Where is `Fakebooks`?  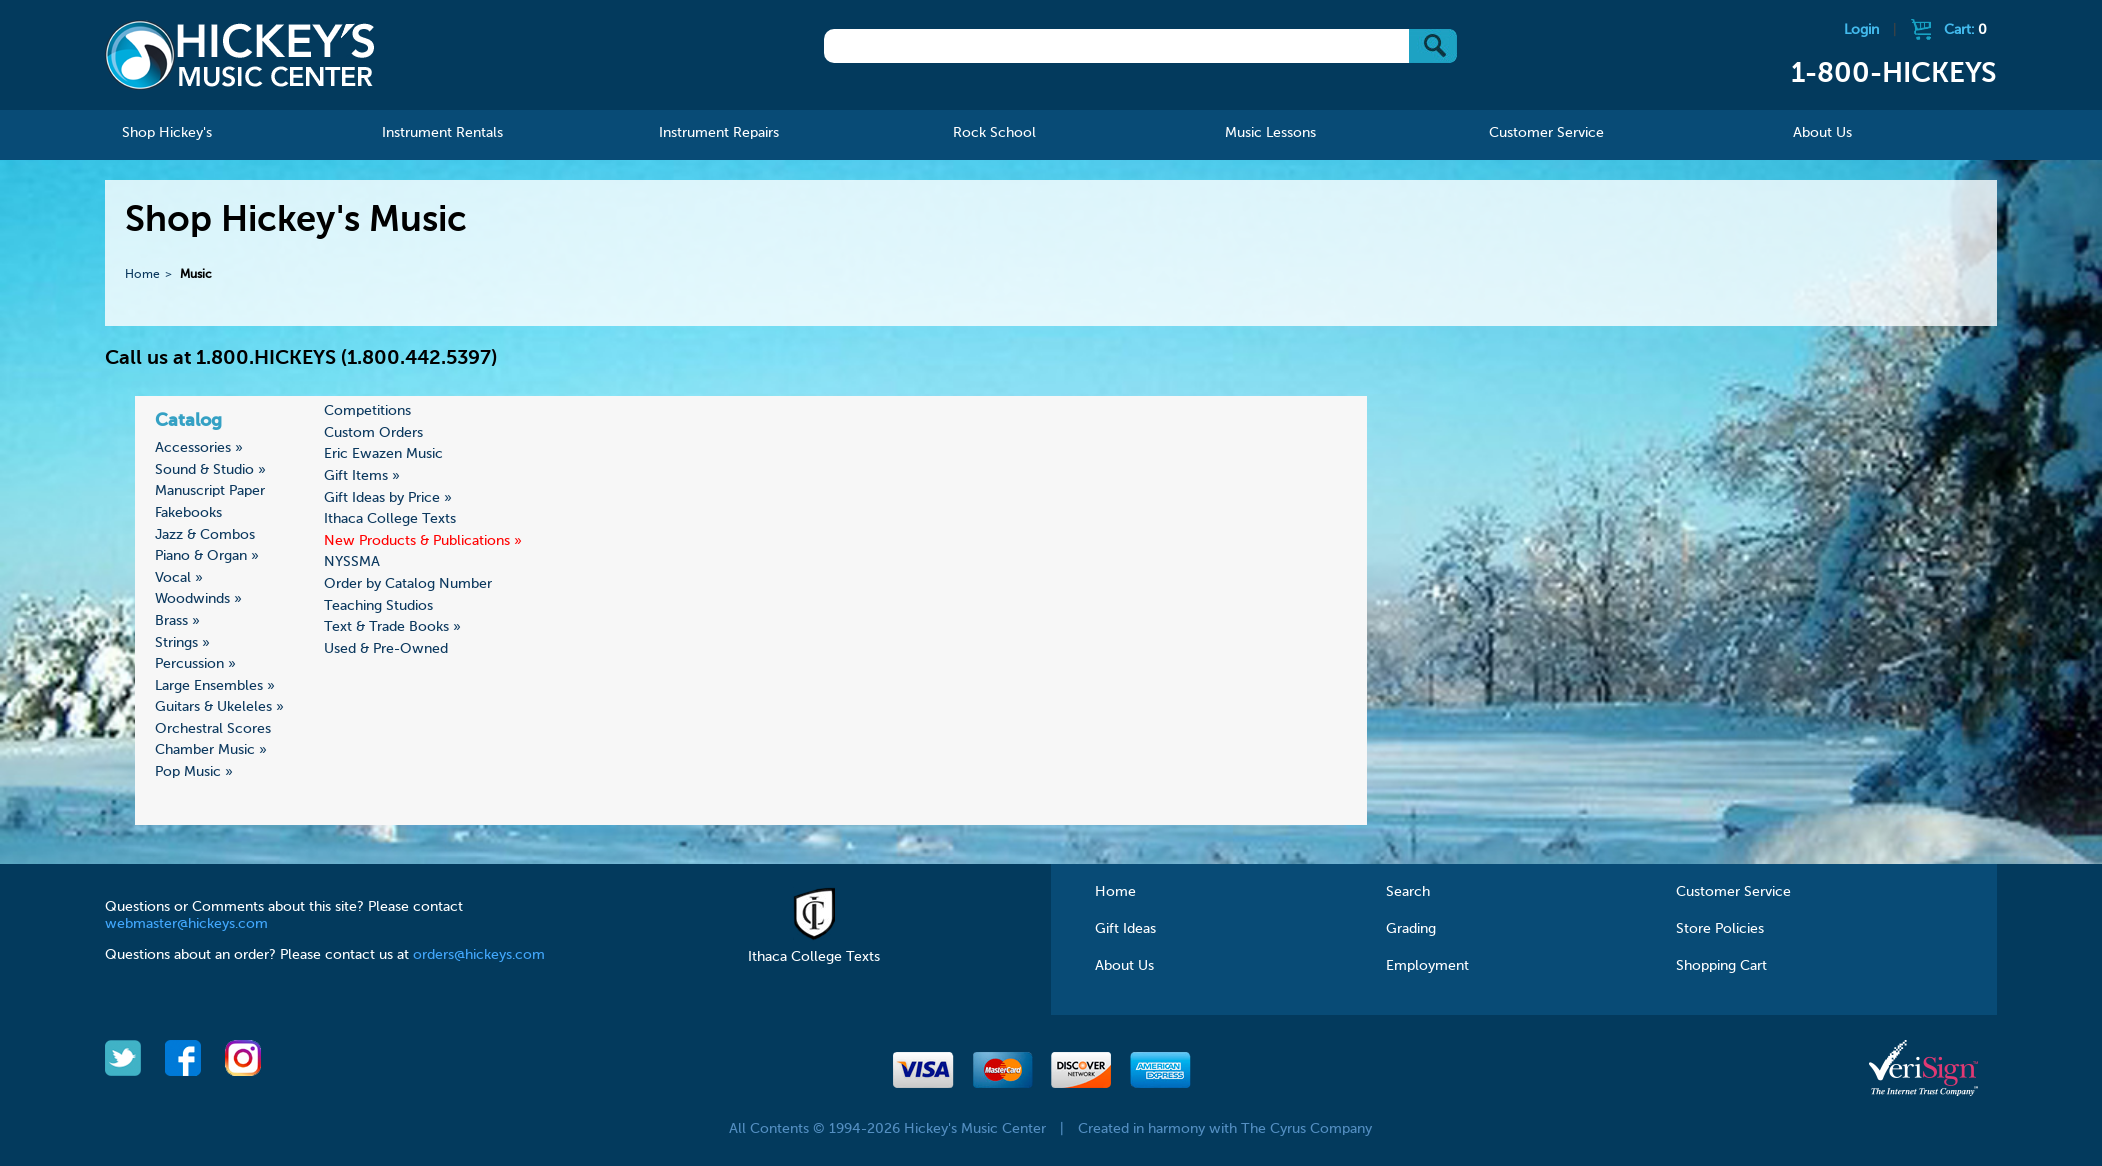 Fakebooks is located at coordinates (188, 513).